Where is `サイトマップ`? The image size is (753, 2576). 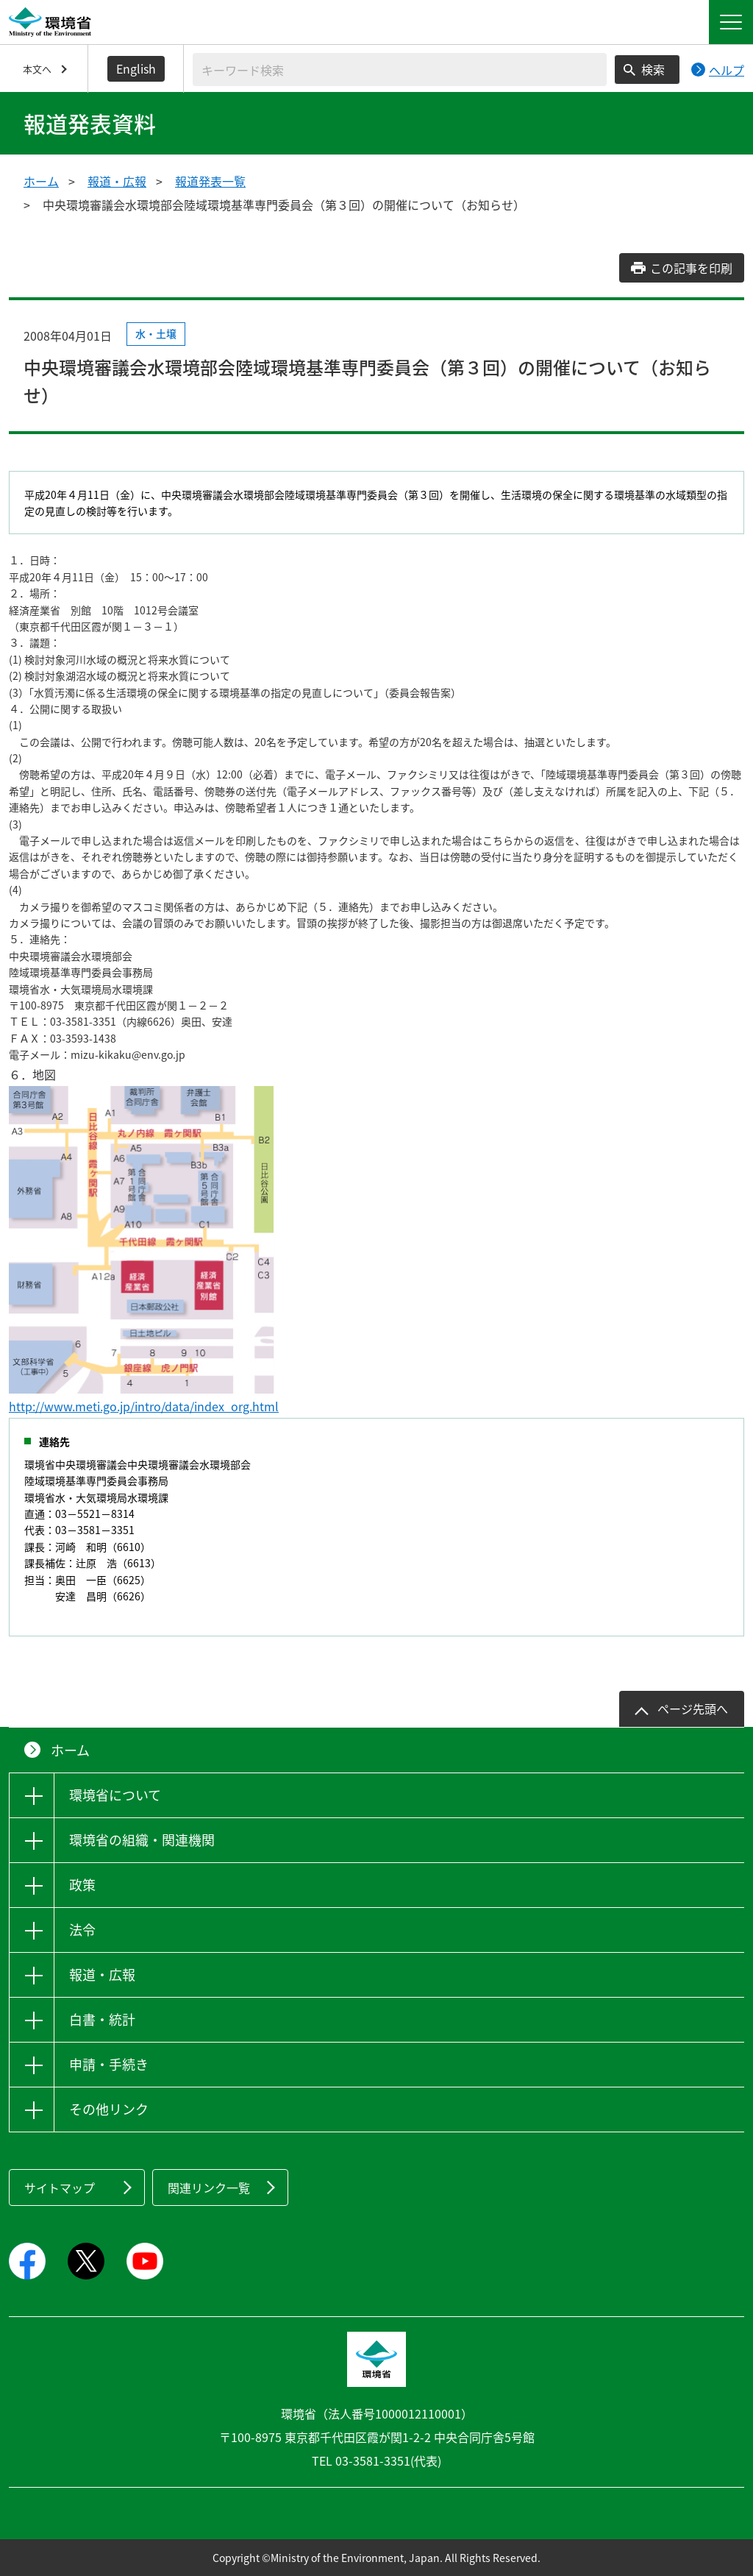
サイトマップ is located at coordinates (59, 2187).